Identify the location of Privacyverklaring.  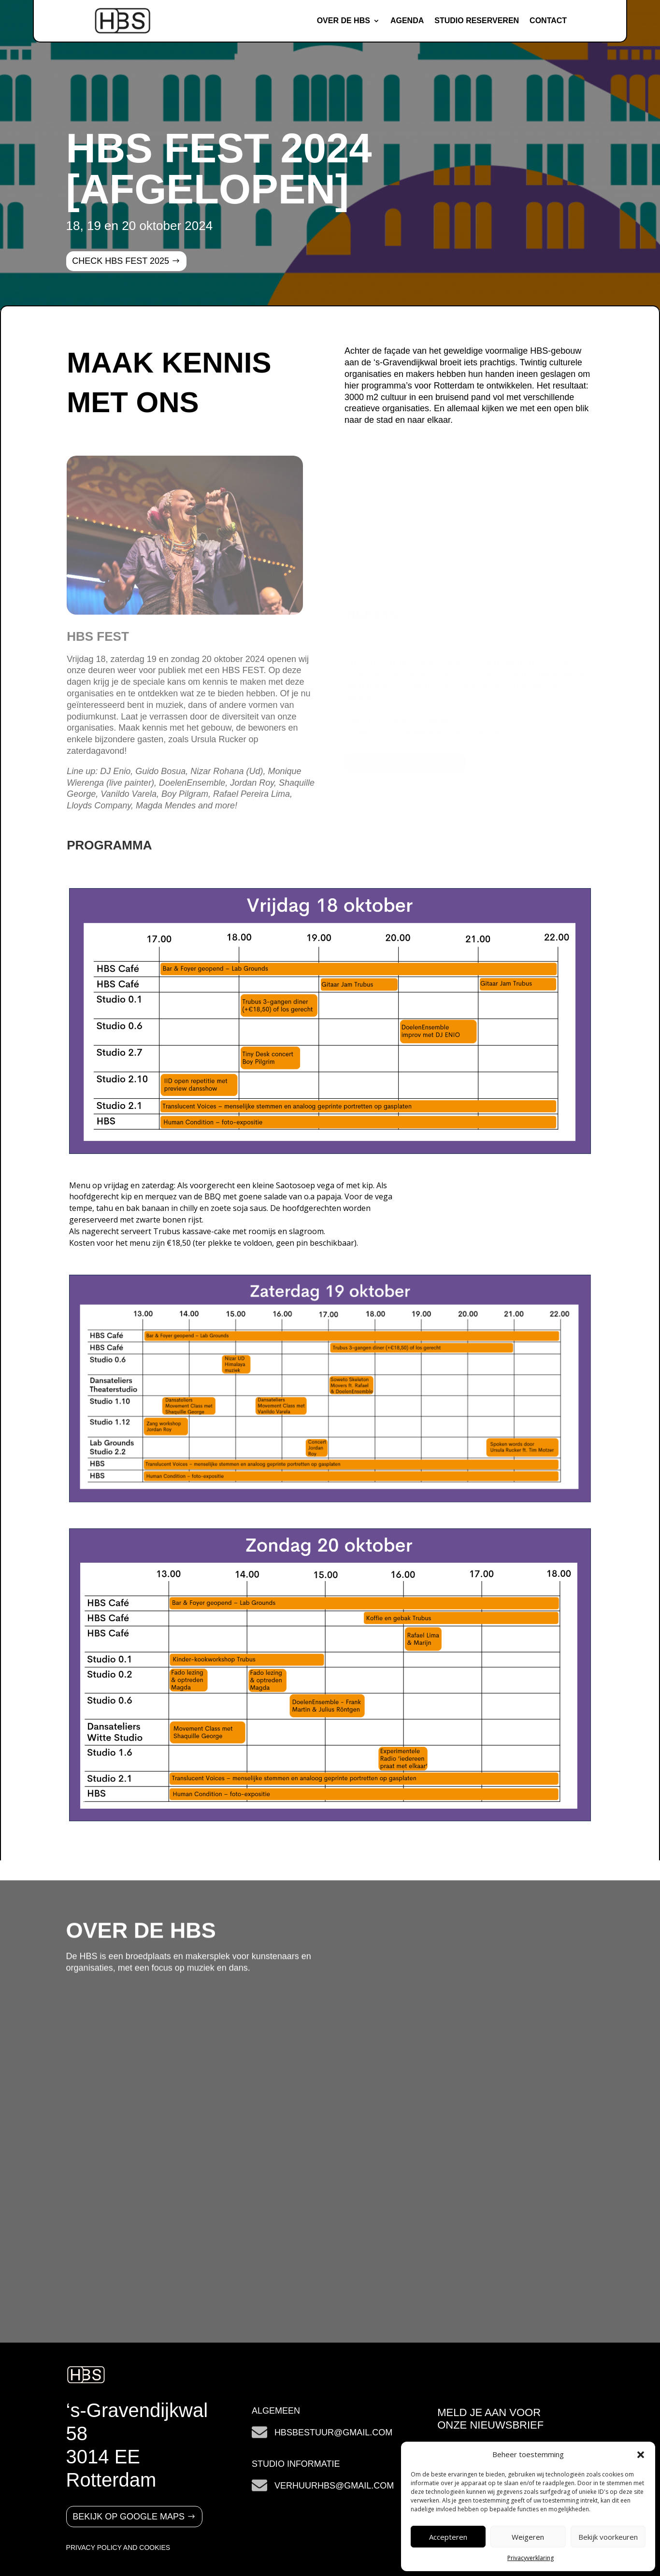
(530, 2558).